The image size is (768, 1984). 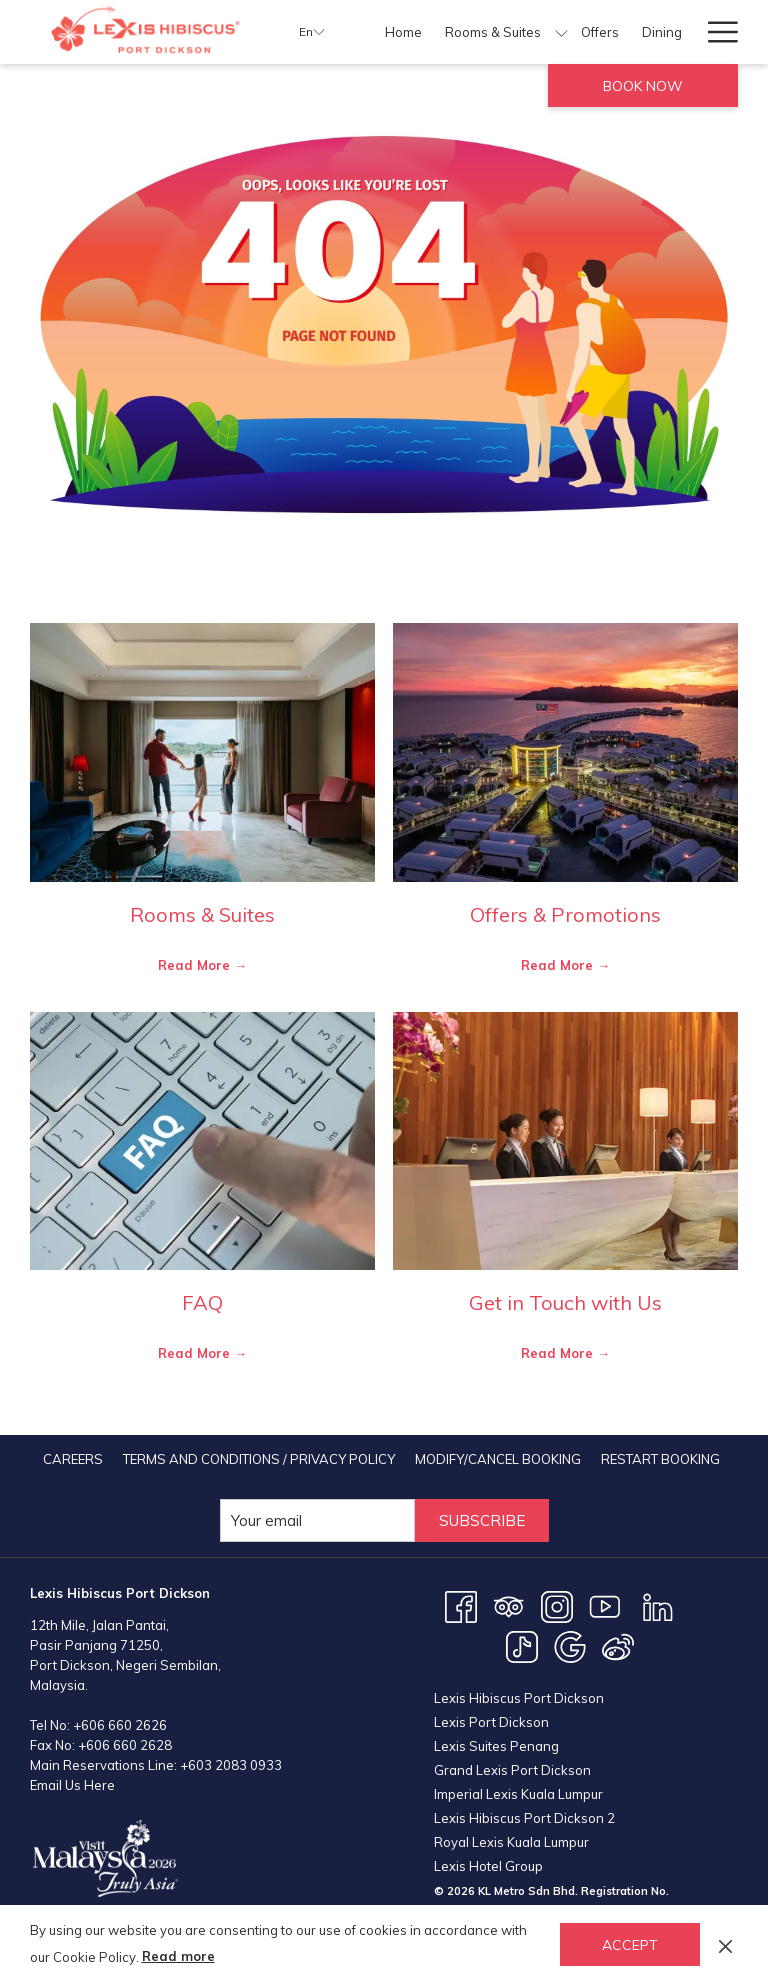 I want to click on Terms and Conditions / Privacy Policy, so click(x=259, y=1459).